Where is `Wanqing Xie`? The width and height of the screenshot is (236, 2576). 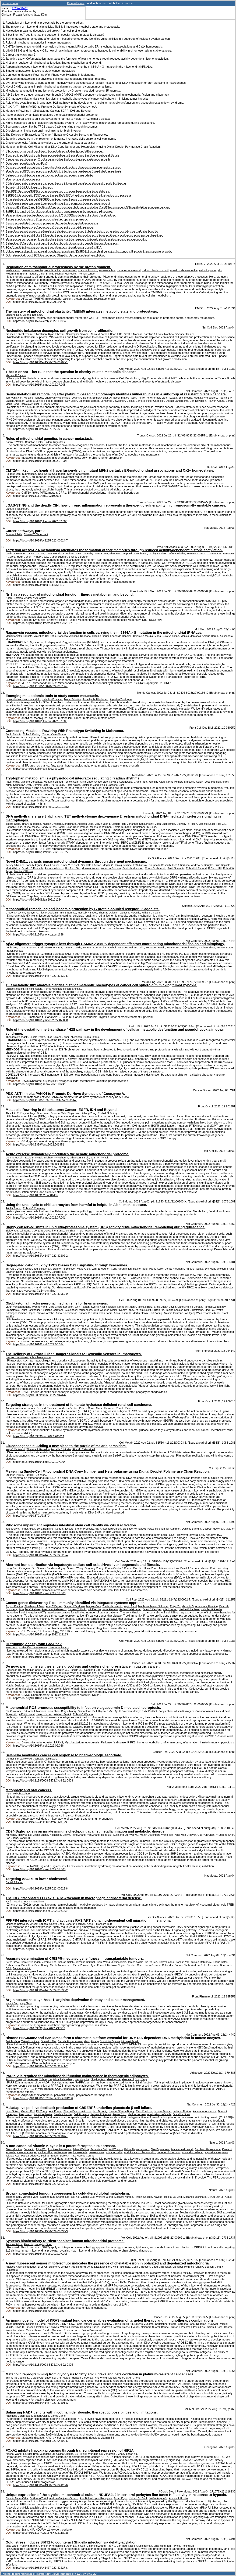 Wanqing Xie is located at coordinates (95, 2453).